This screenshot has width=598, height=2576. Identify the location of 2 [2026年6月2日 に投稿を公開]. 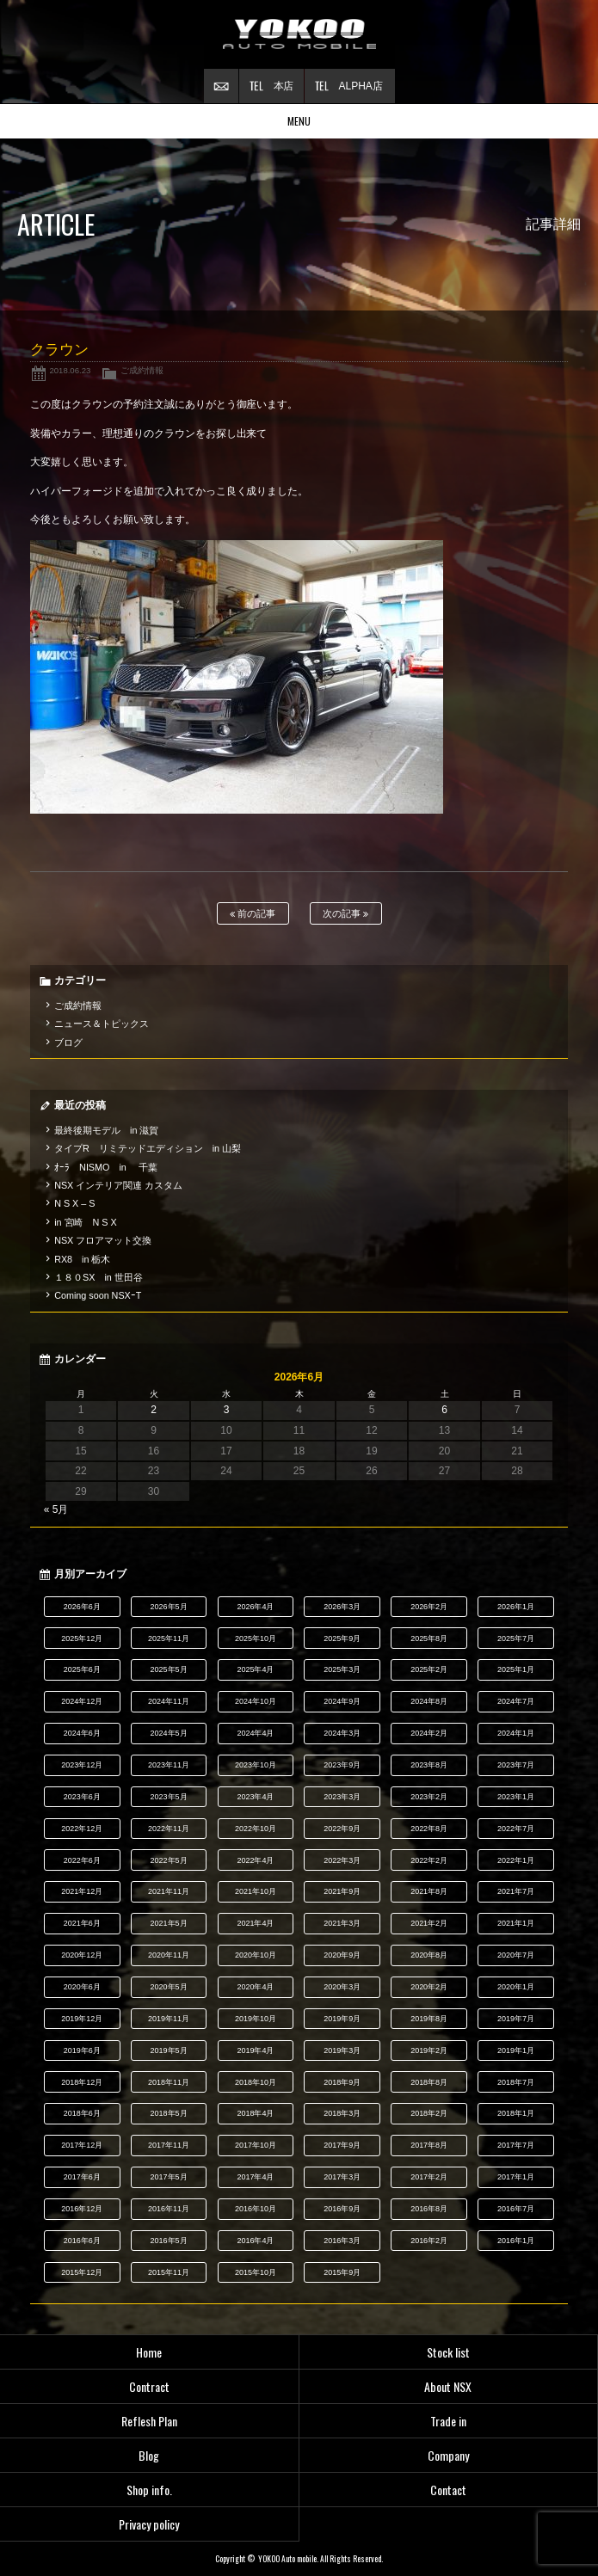
(154, 1410).